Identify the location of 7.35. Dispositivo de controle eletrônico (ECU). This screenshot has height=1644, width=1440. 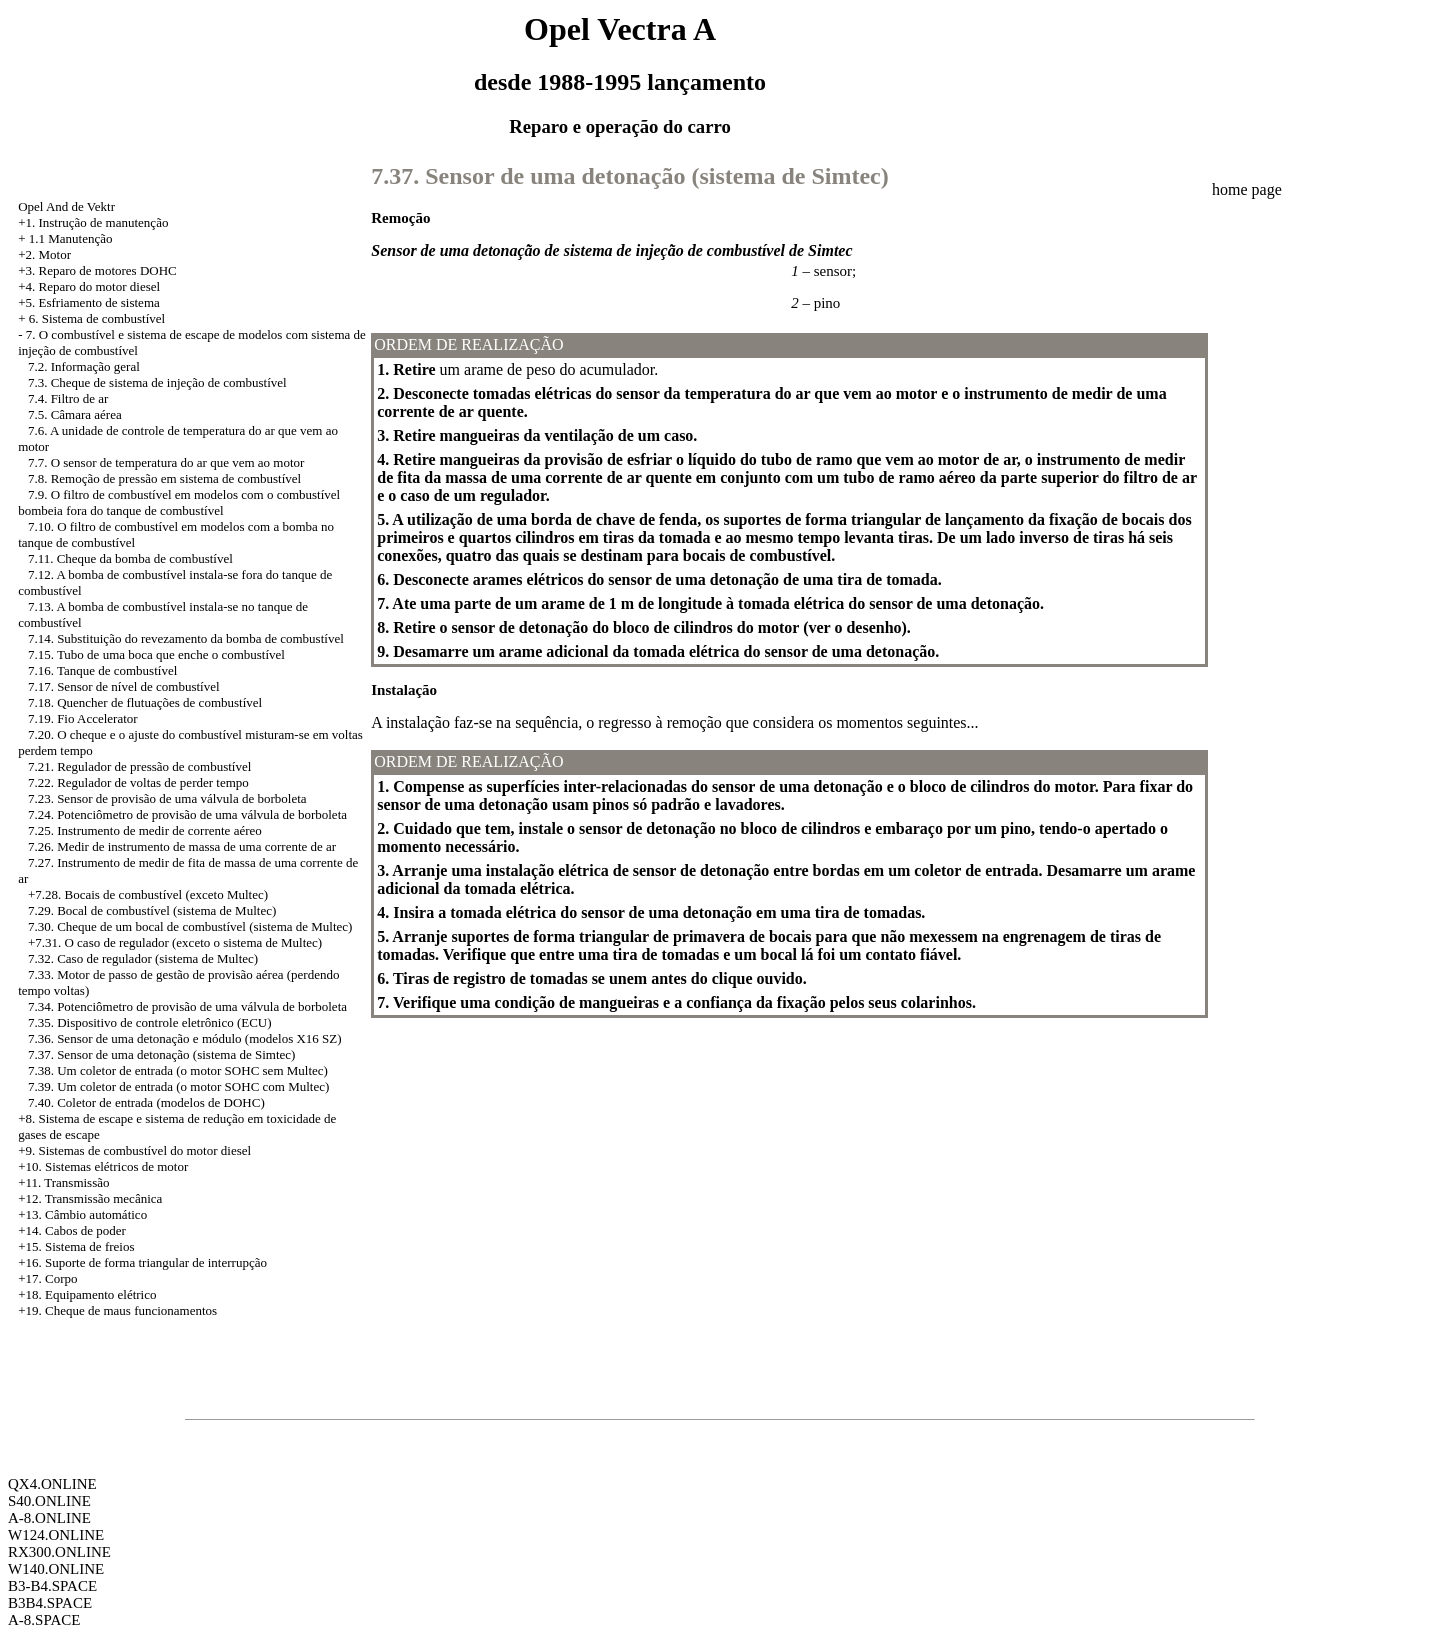
(150, 1022).